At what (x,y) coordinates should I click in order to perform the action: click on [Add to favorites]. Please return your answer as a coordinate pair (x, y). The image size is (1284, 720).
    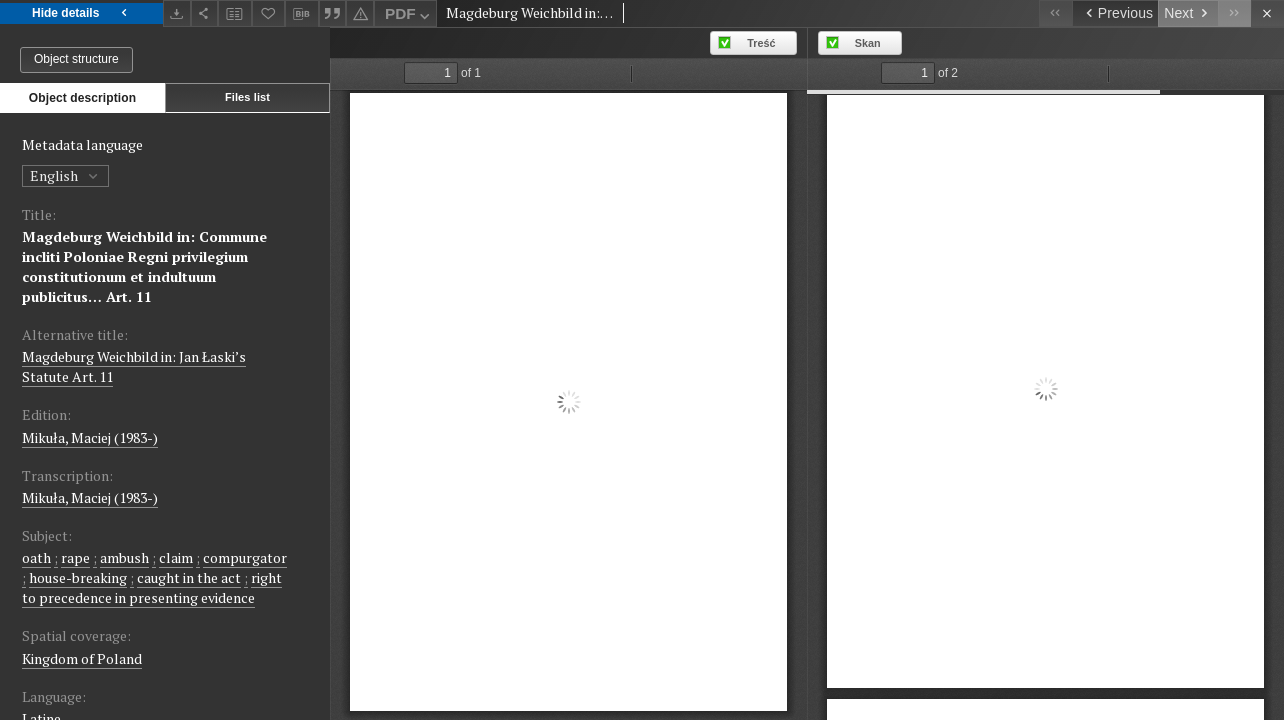
    Looking at the image, I should click on (269, 13).